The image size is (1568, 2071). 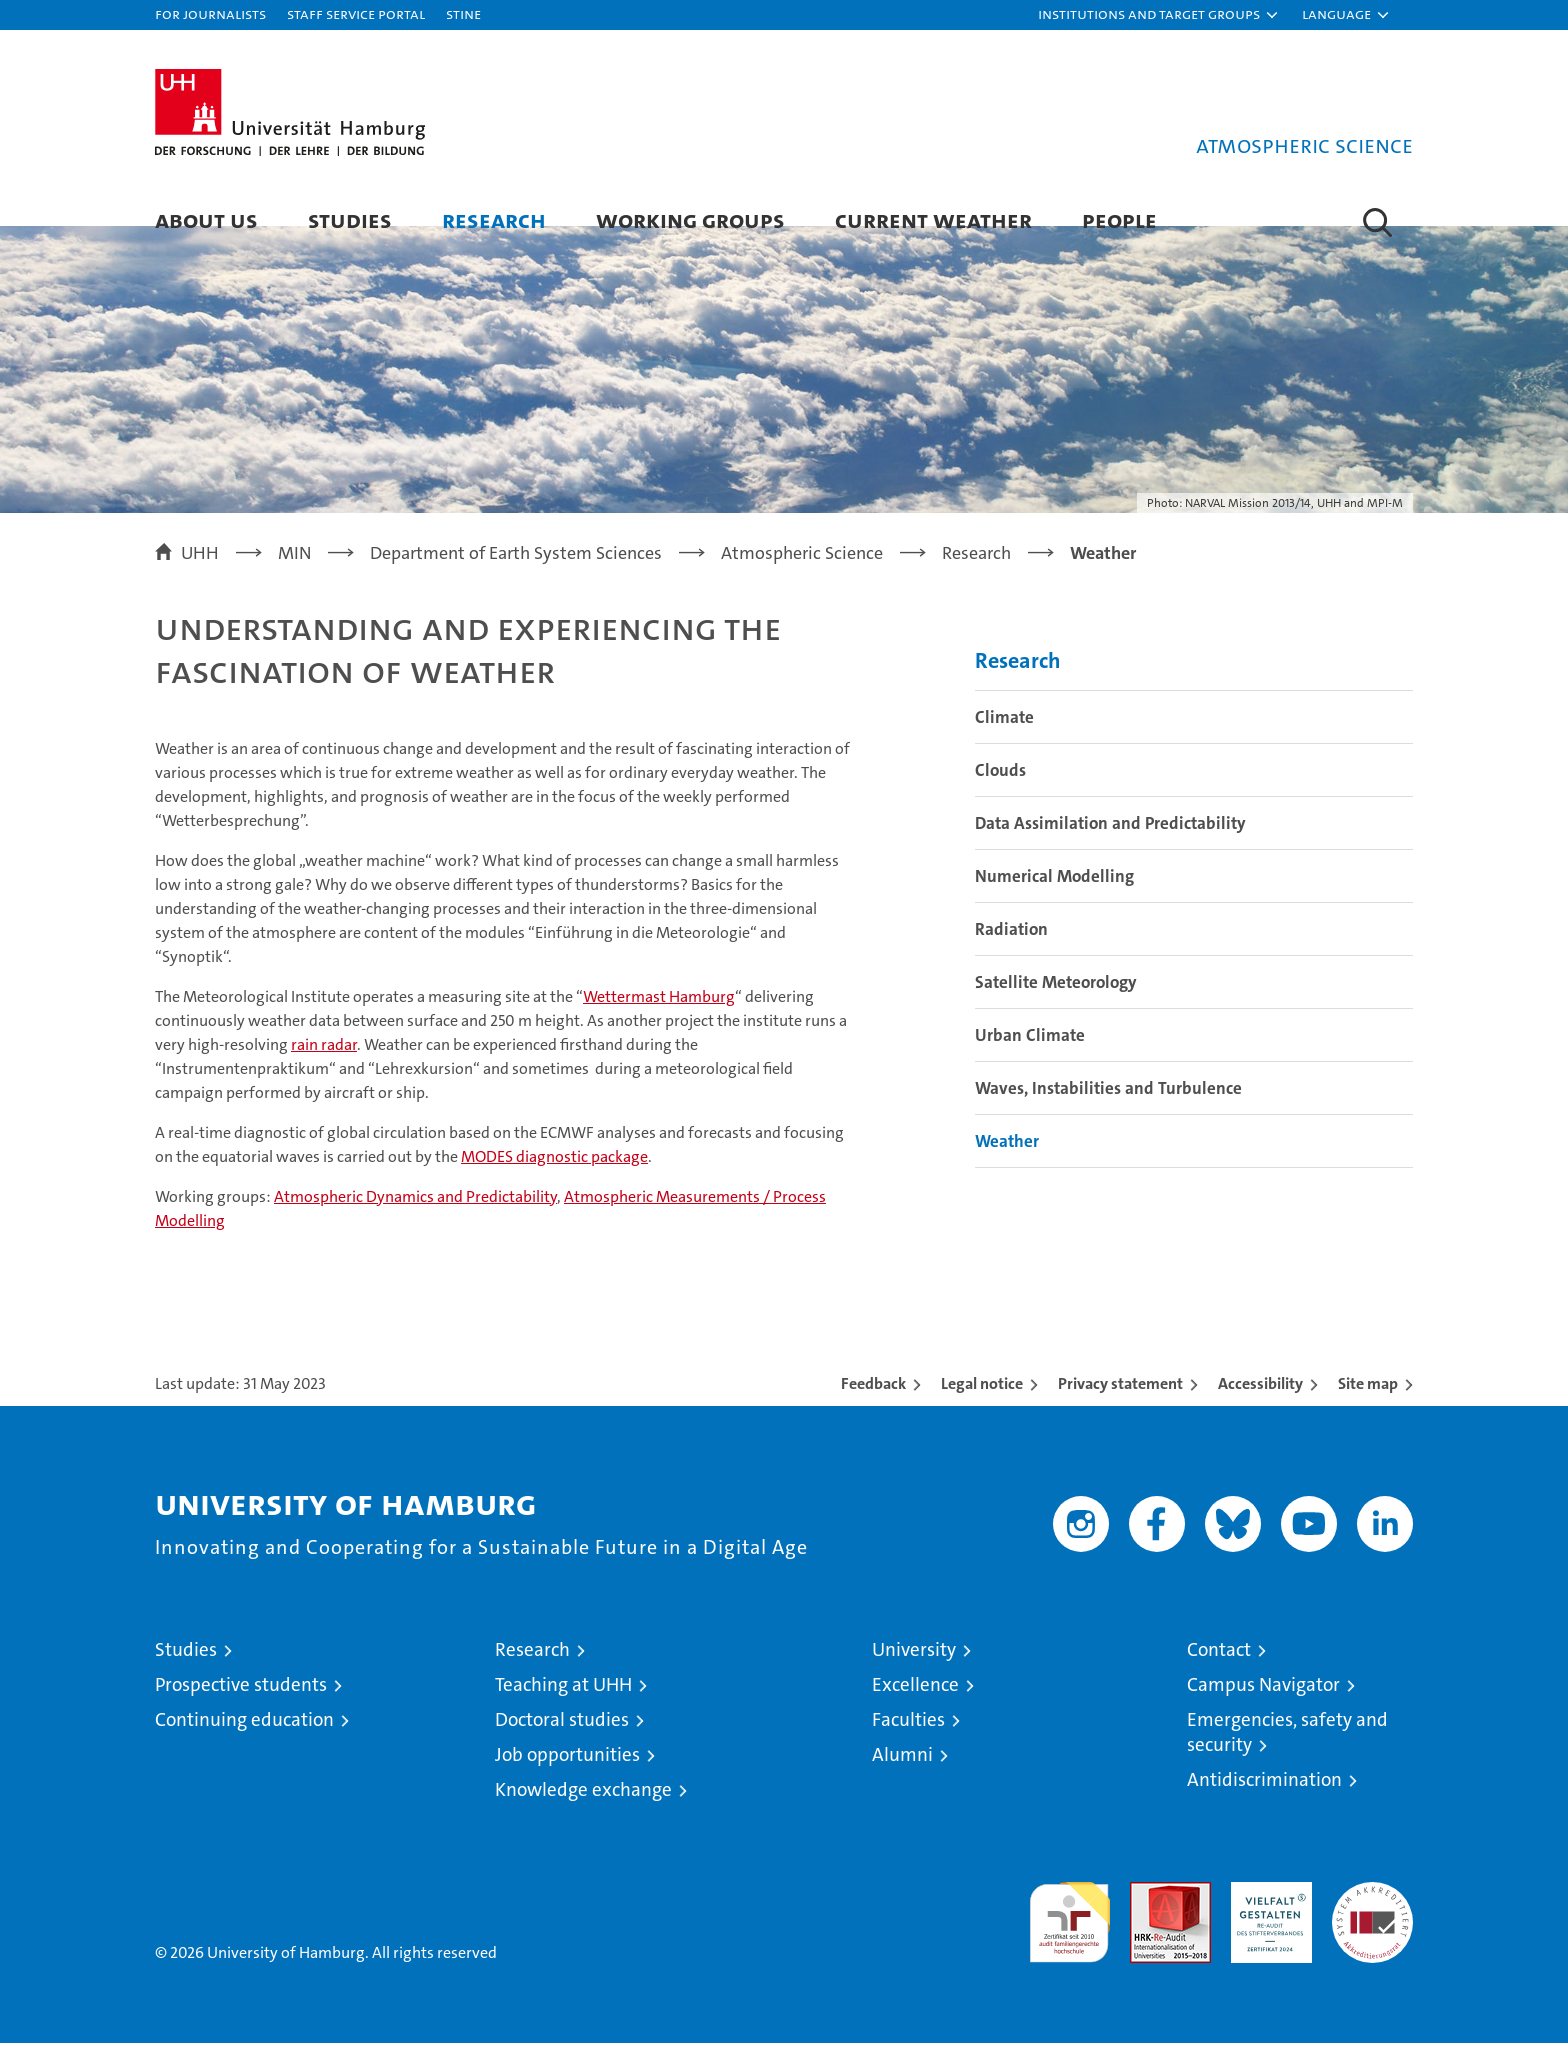 What do you see at coordinates (1069, 1941) in the screenshot?
I see `audit familiengerechte hochschule` at bounding box center [1069, 1941].